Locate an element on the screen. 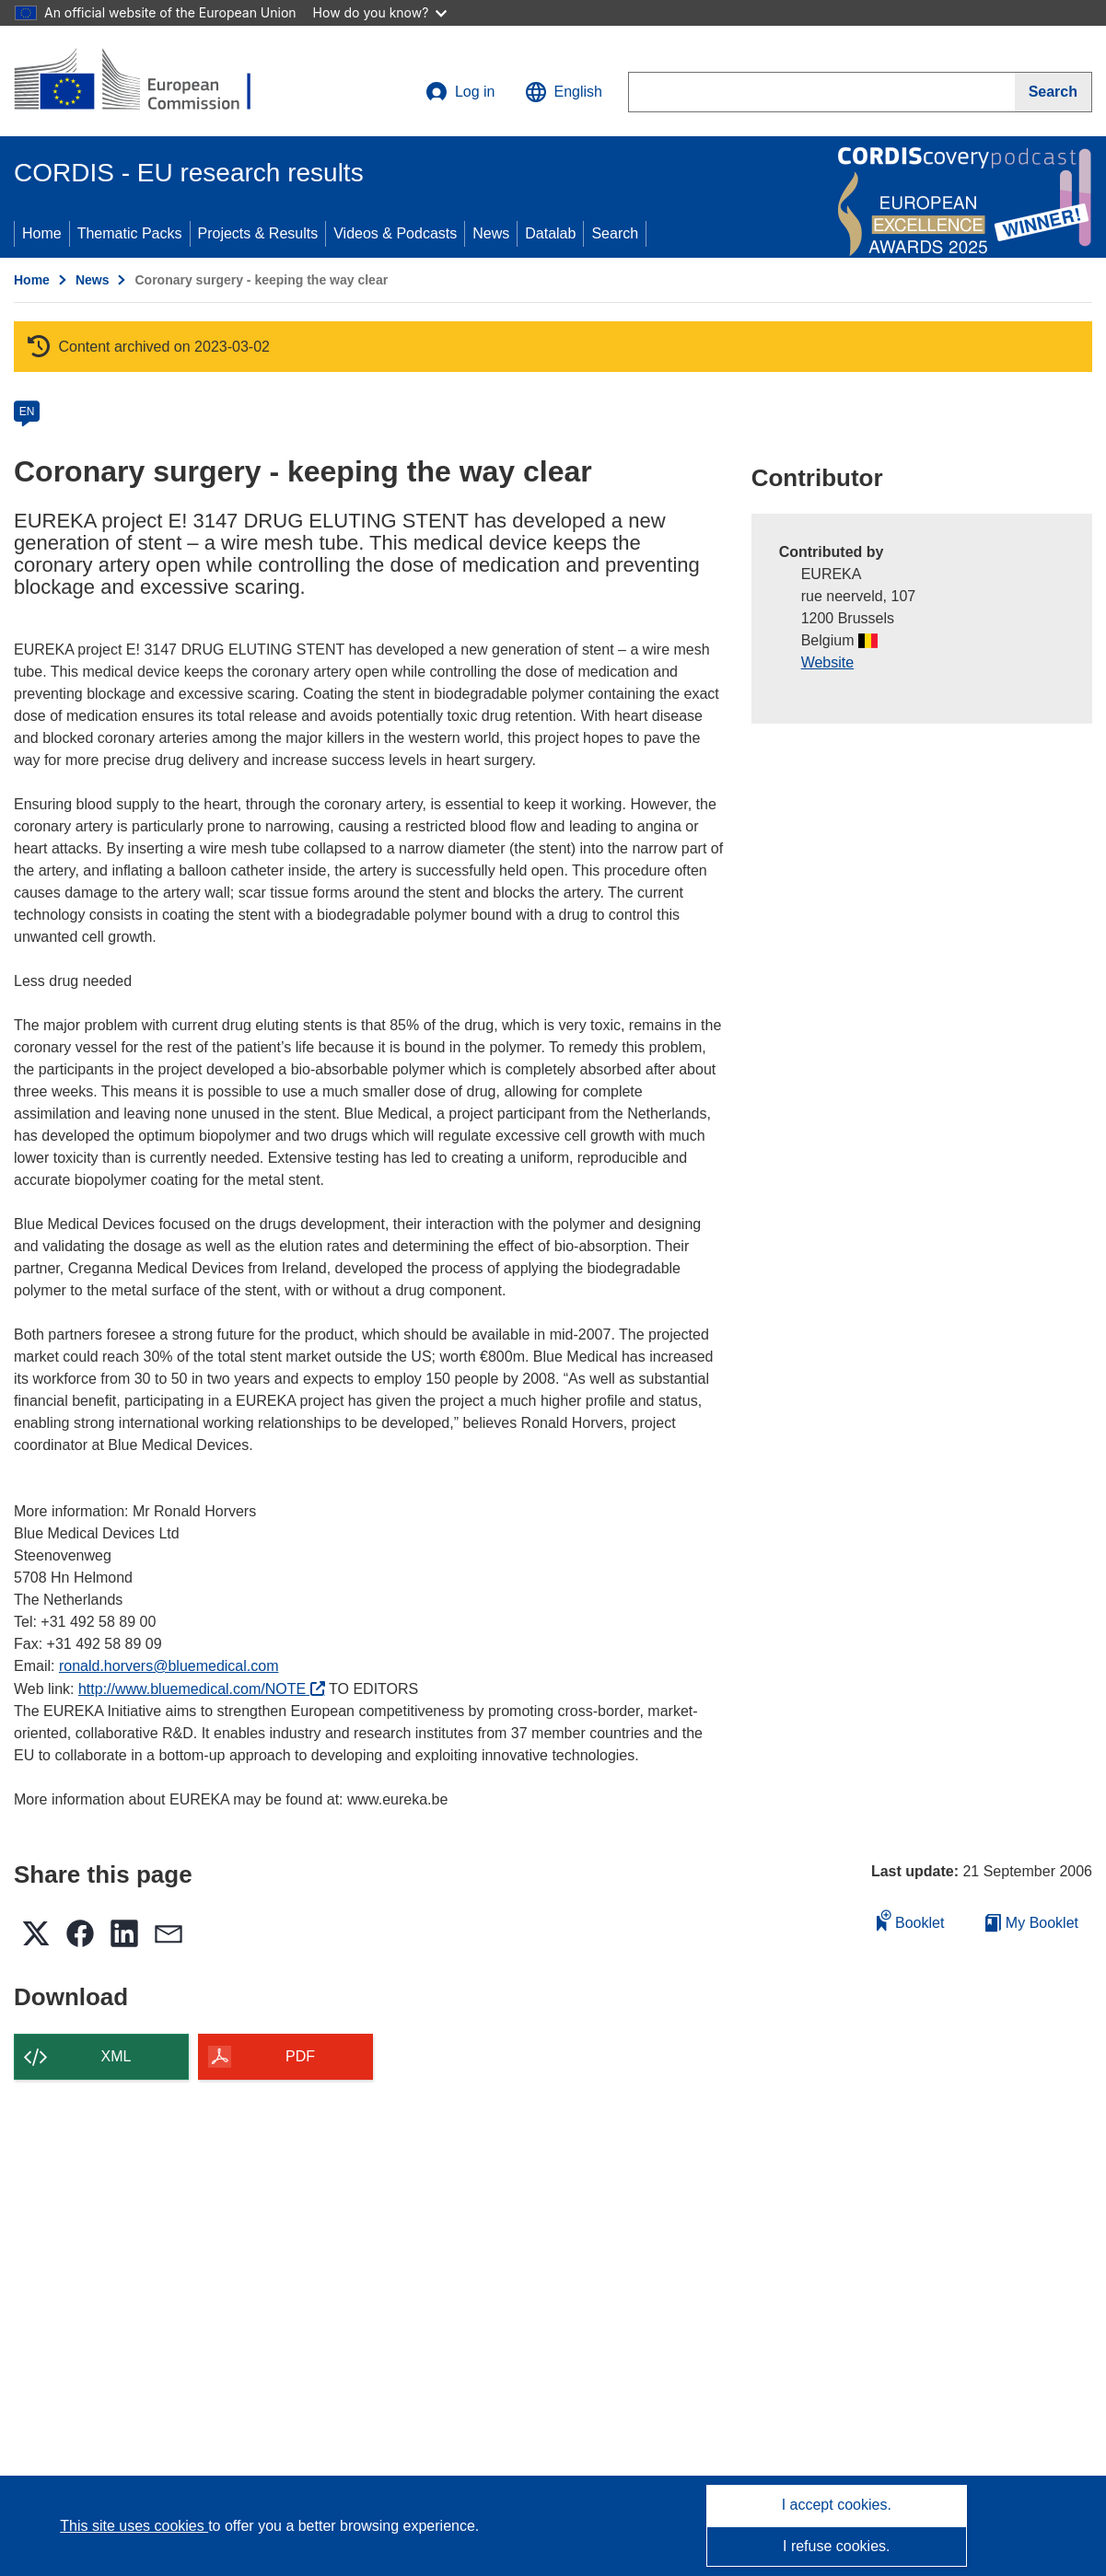 This screenshot has height=2576, width=1106. Videos & Podcasts is located at coordinates (395, 233).